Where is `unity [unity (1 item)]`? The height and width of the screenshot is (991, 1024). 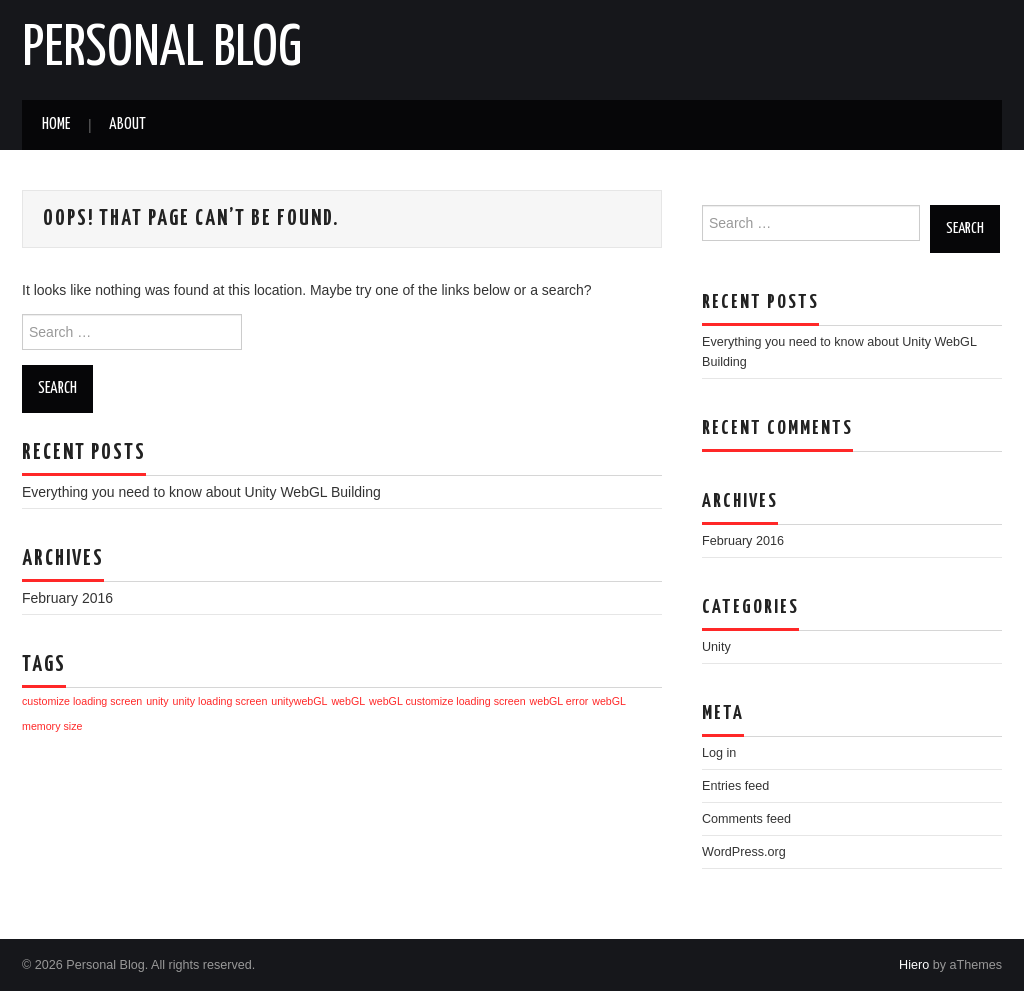
unity [unity (1 item)] is located at coordinates (157, 701).